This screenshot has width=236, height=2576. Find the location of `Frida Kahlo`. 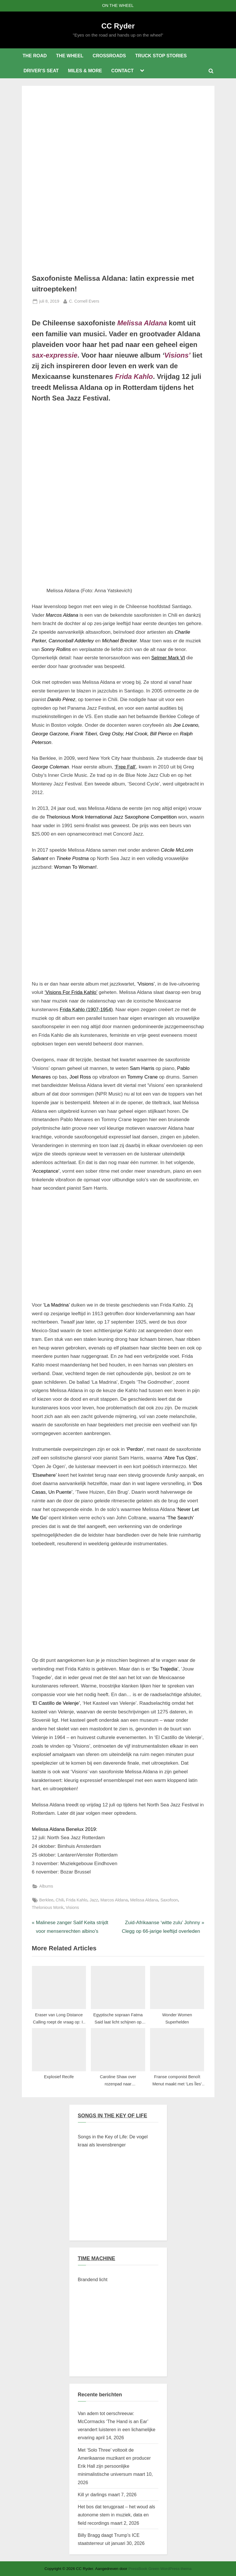

Frida Kahlo is located at coordinates (76, 1900).